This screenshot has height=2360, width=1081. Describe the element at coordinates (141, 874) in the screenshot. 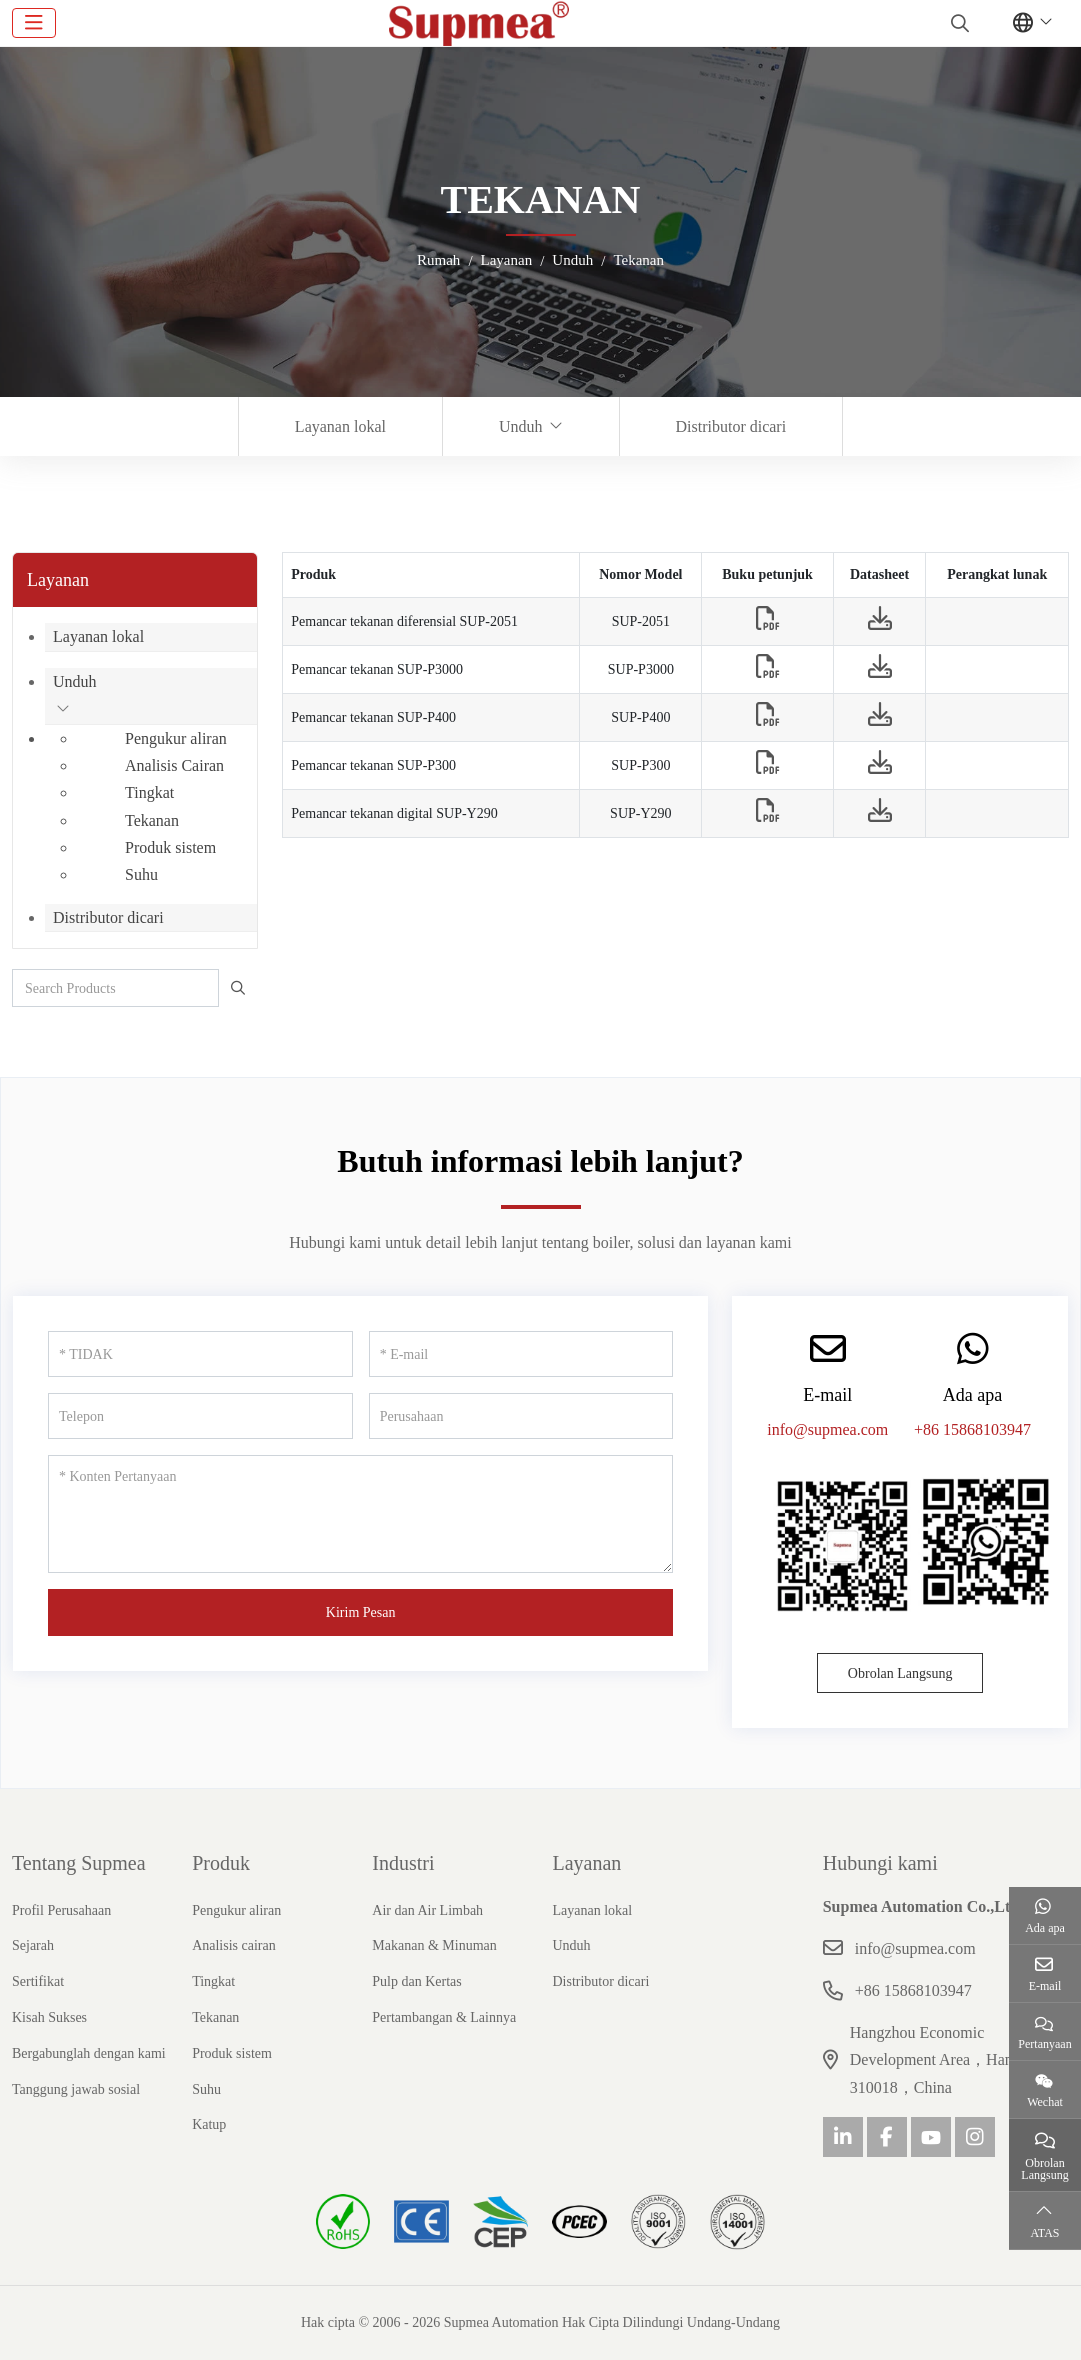

I see `Suhu` at that location.